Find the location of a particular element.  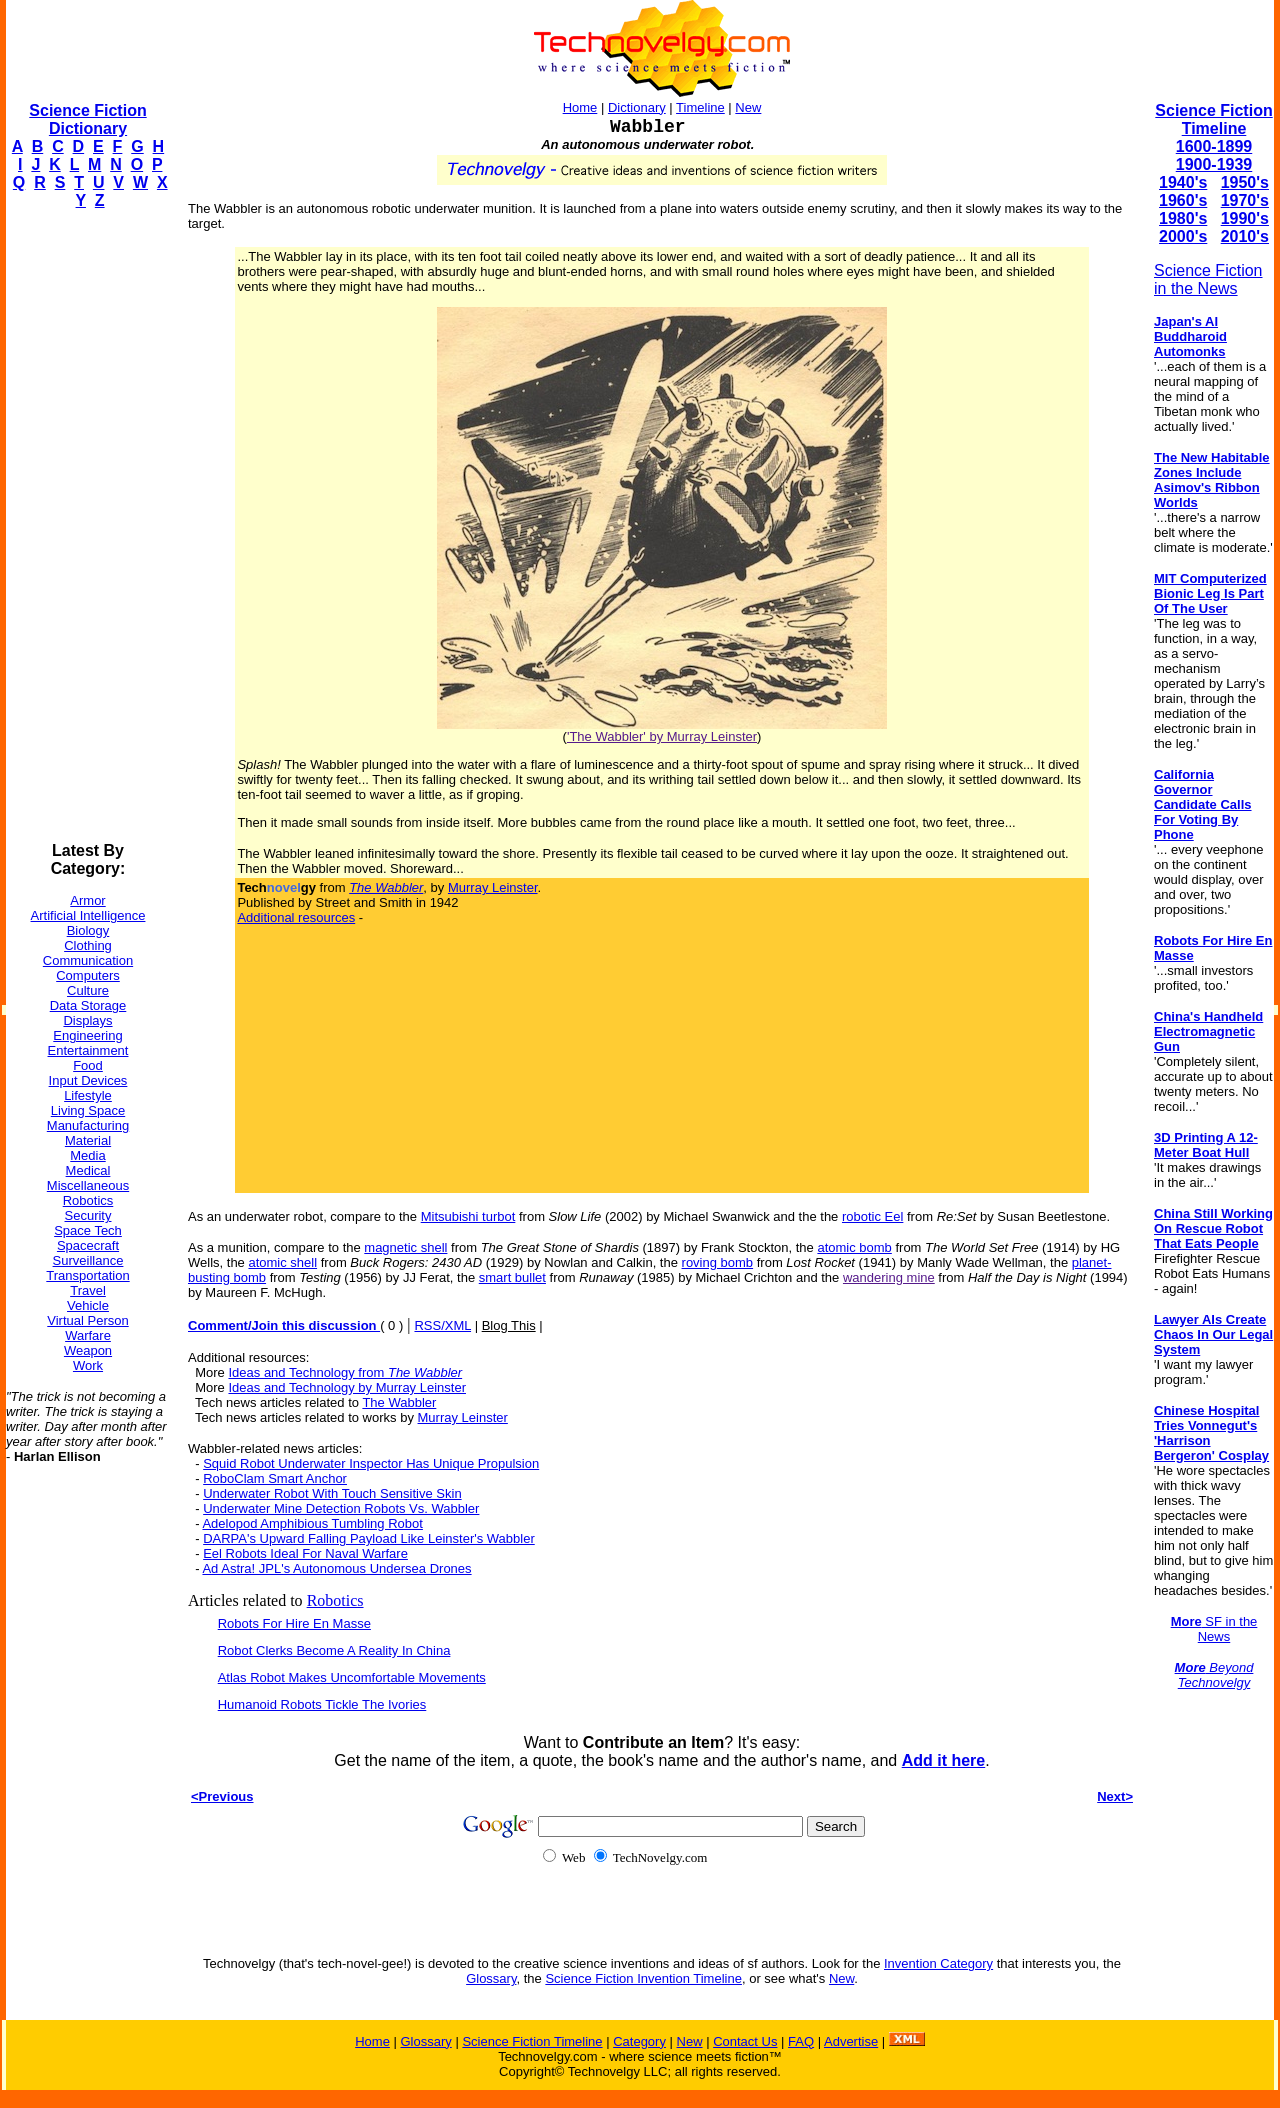

Lifestyle is located at coordinates (88, 1095).